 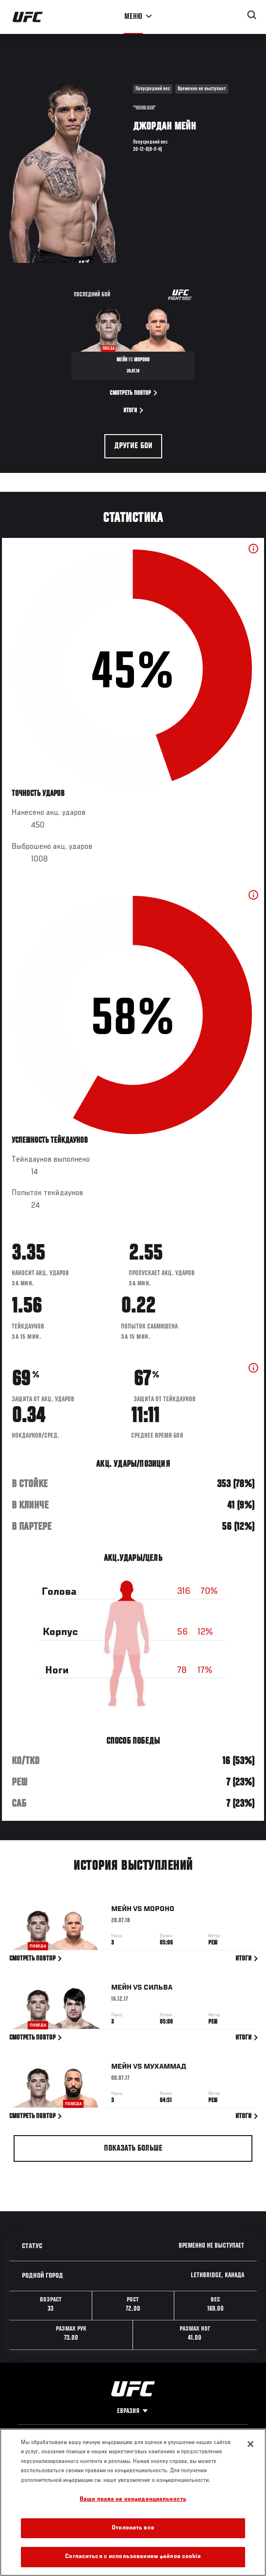 I want to click on Мороно, so click(x=159, y=1910).